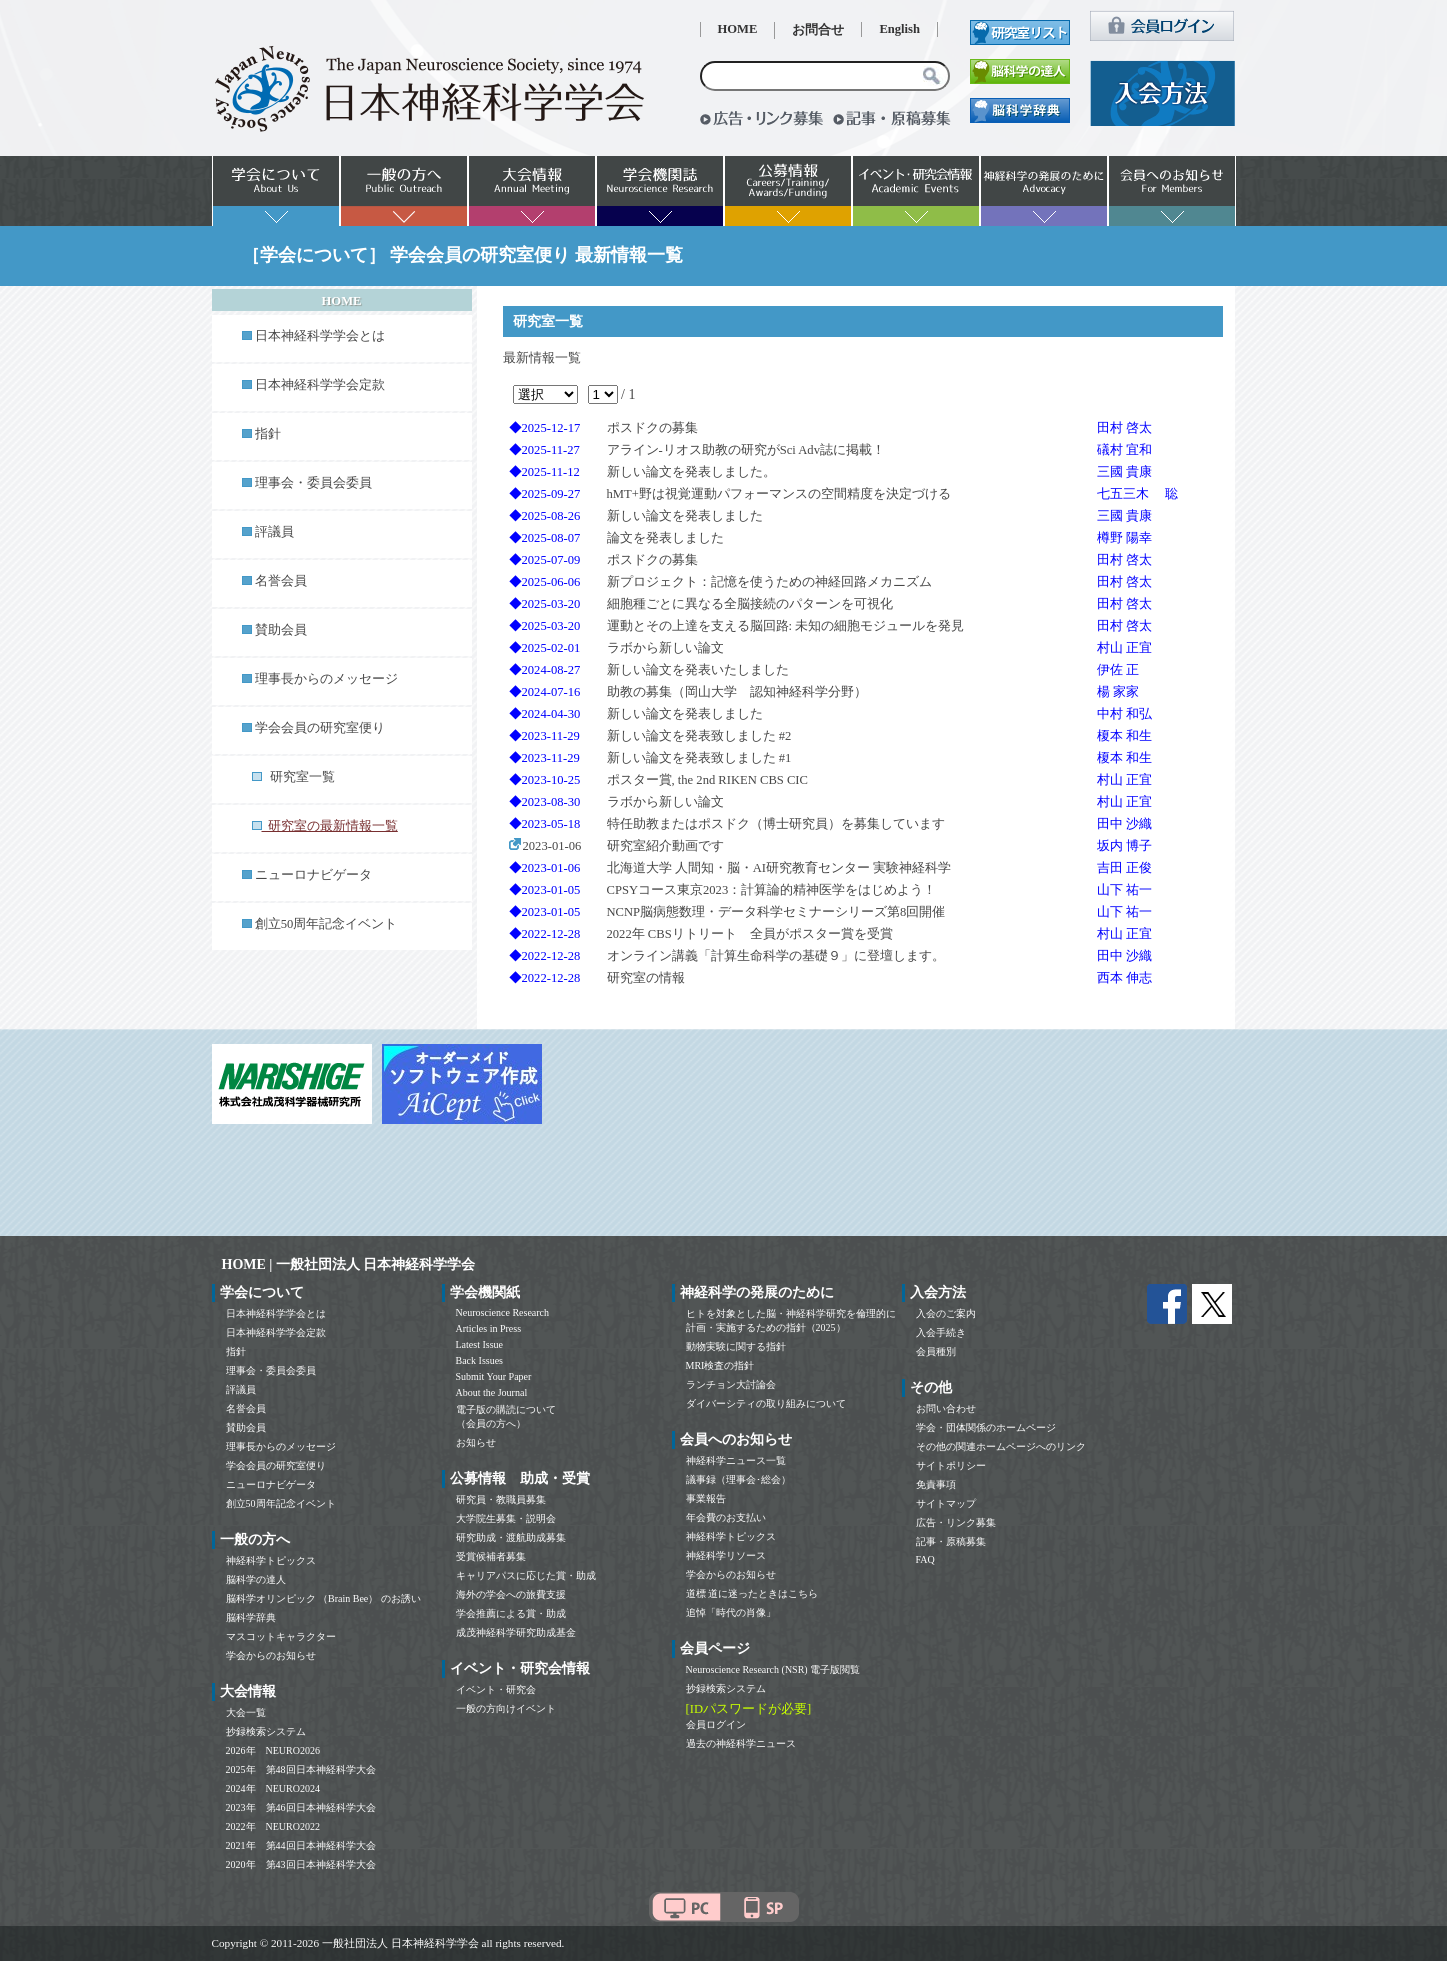 The height and width of the screenshot is (1961, 1447). Describe the element at coordinates (545, 846) in the screenshot. I see `2023-01-06` at that location.